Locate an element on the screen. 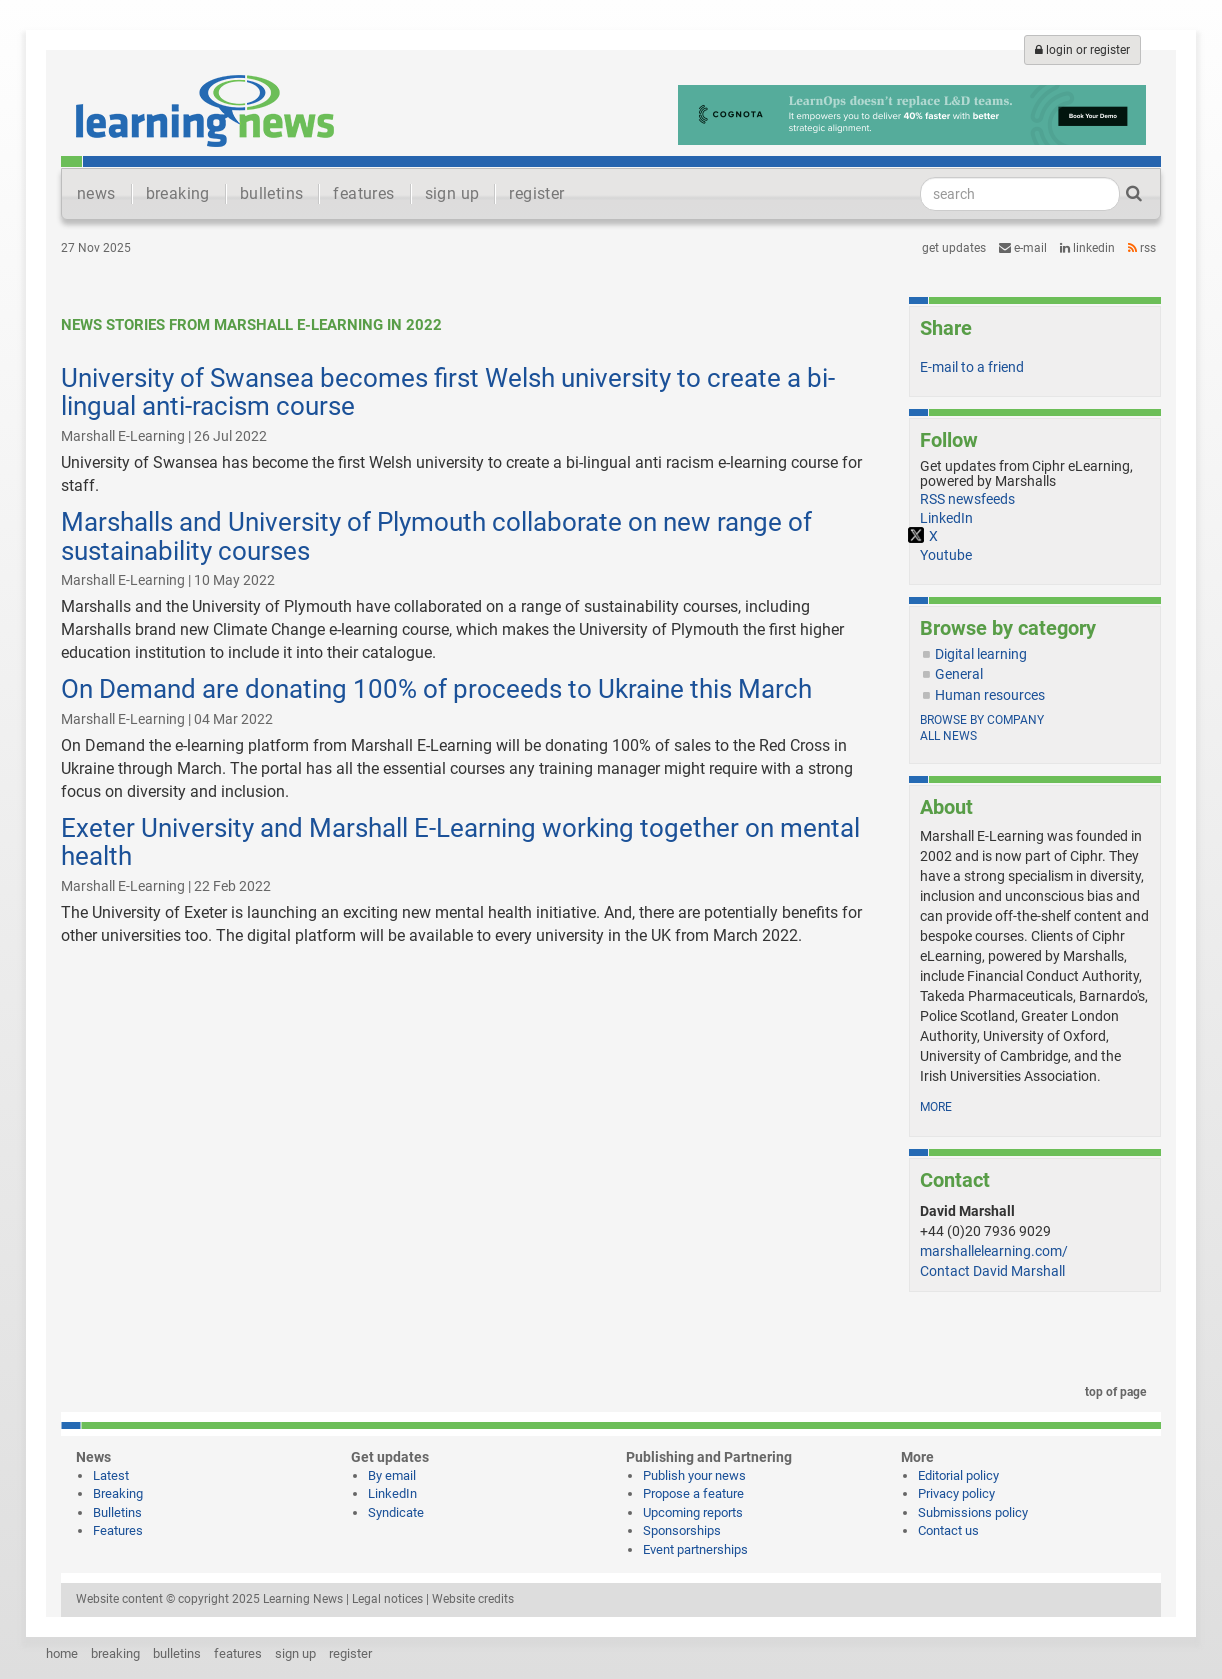 This screenshot has width=1222, height=1679. Editorial policy is located at coordinates (958, 1475).